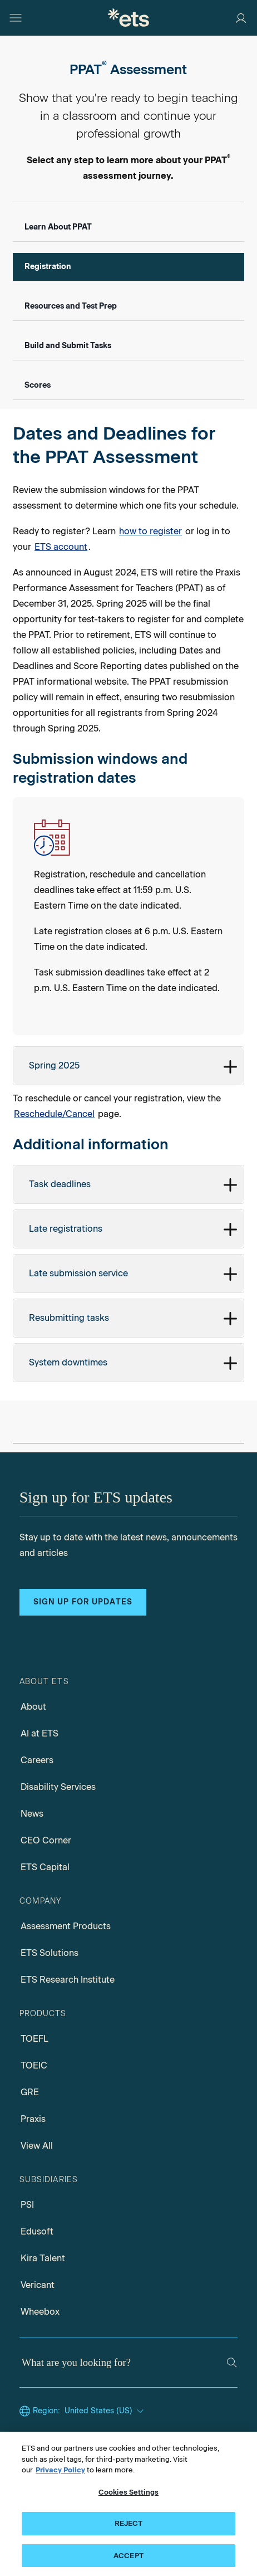 This screenshot has width=257, height=2576. Describe the element at coordinates (33, 1706) in the screenshot. I see `About` at that location.